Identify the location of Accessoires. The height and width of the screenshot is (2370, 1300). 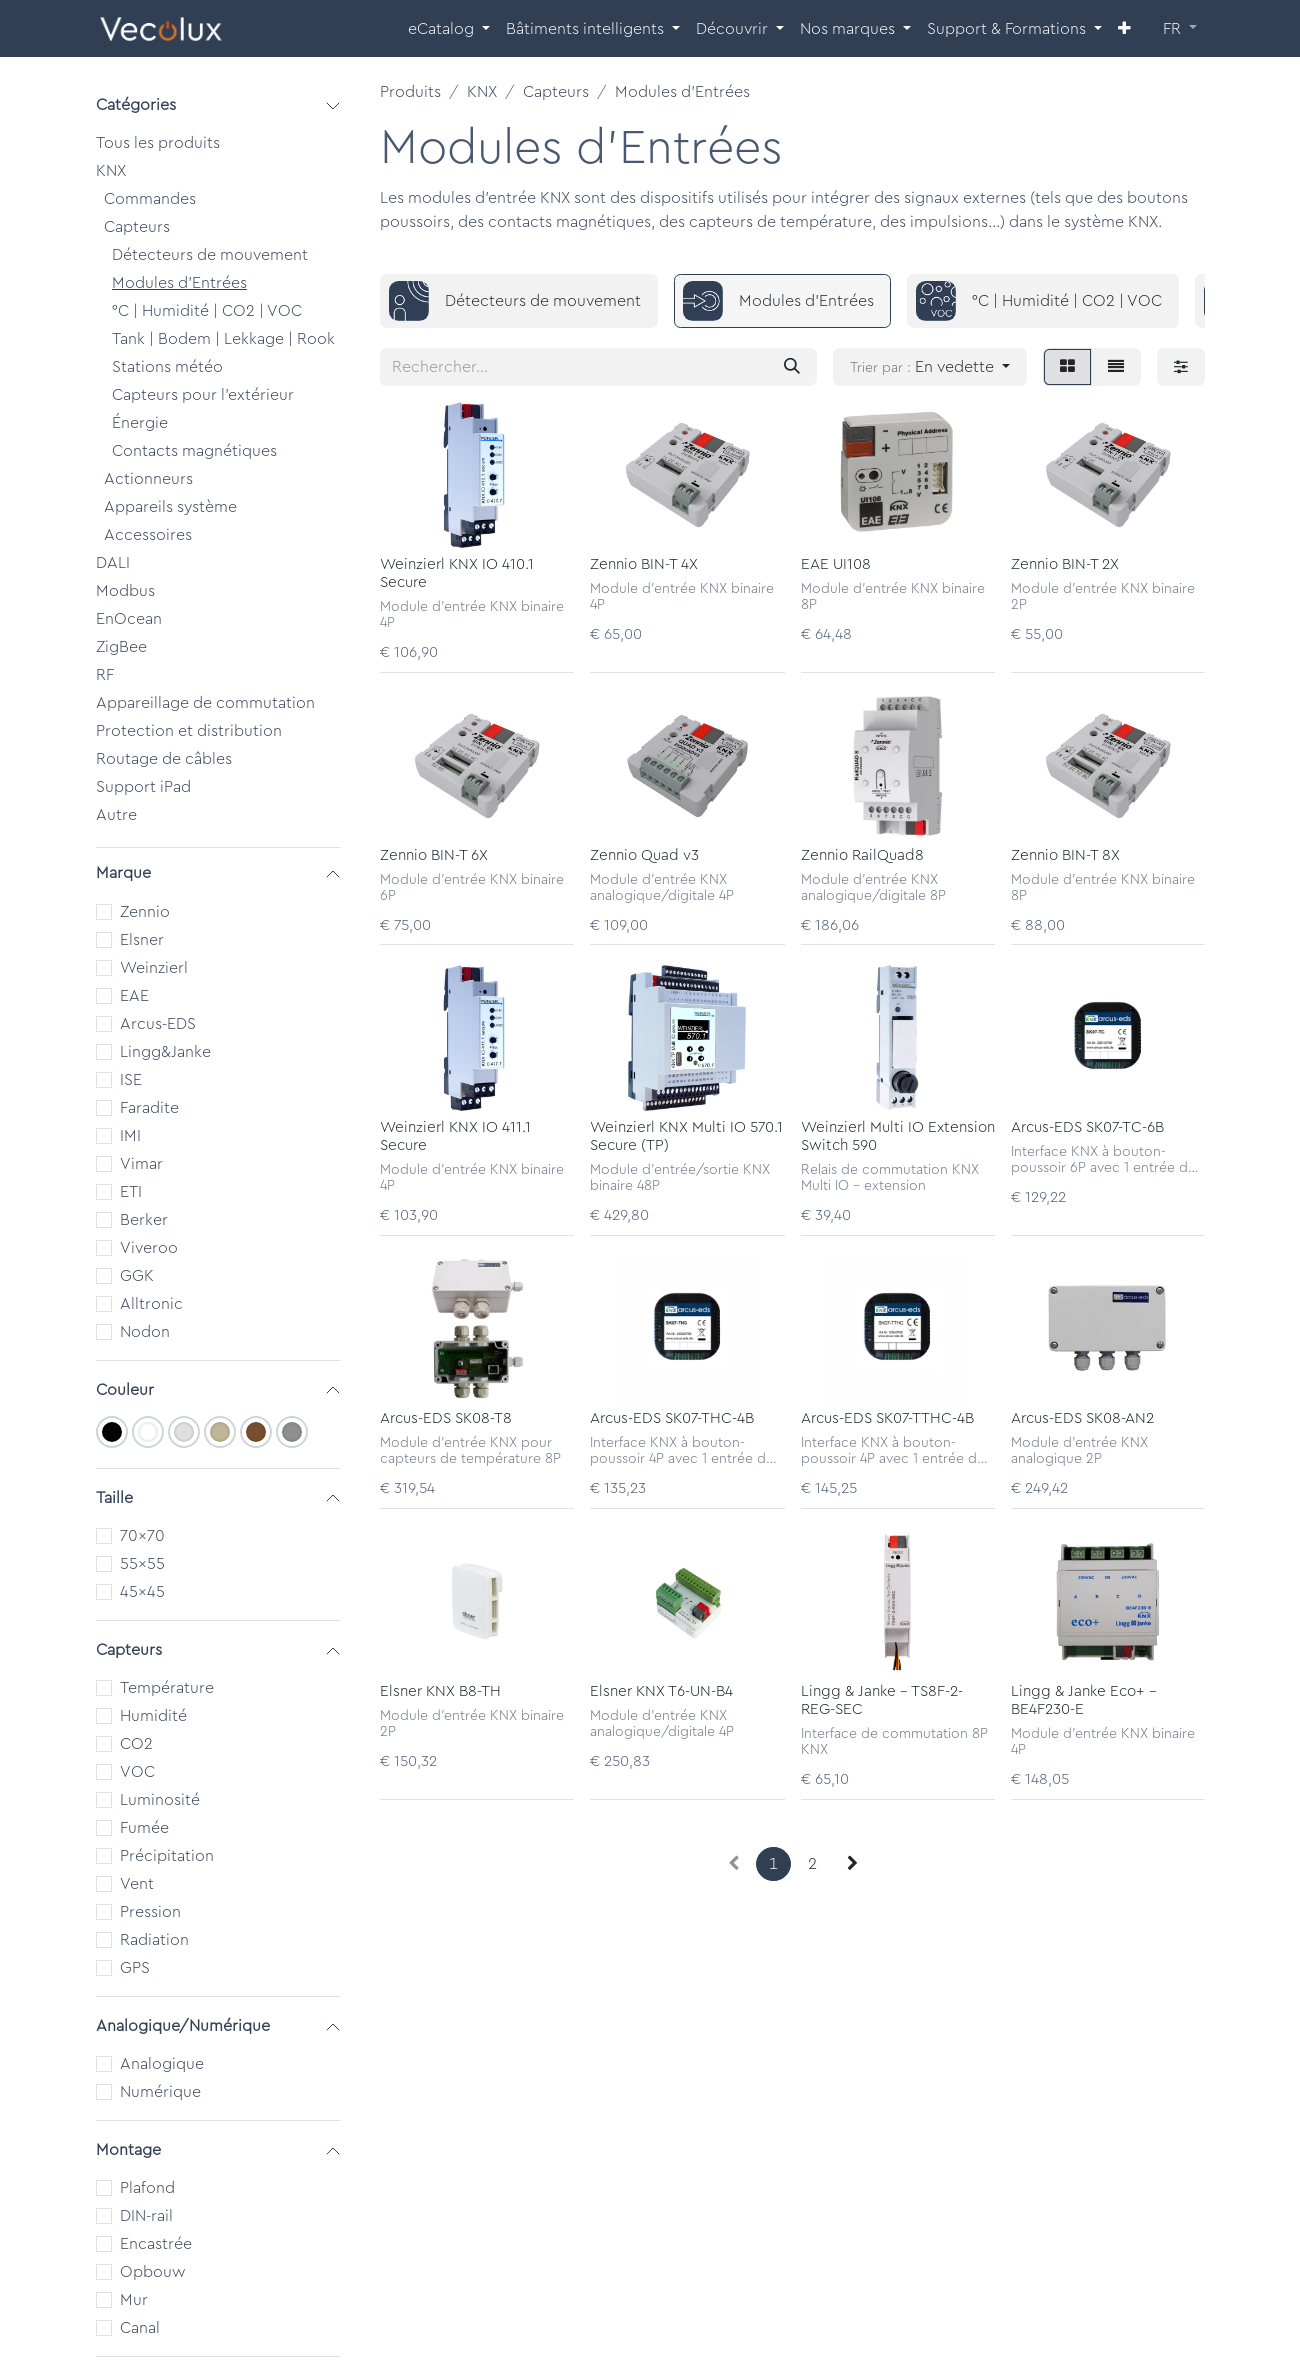
(148, 535).